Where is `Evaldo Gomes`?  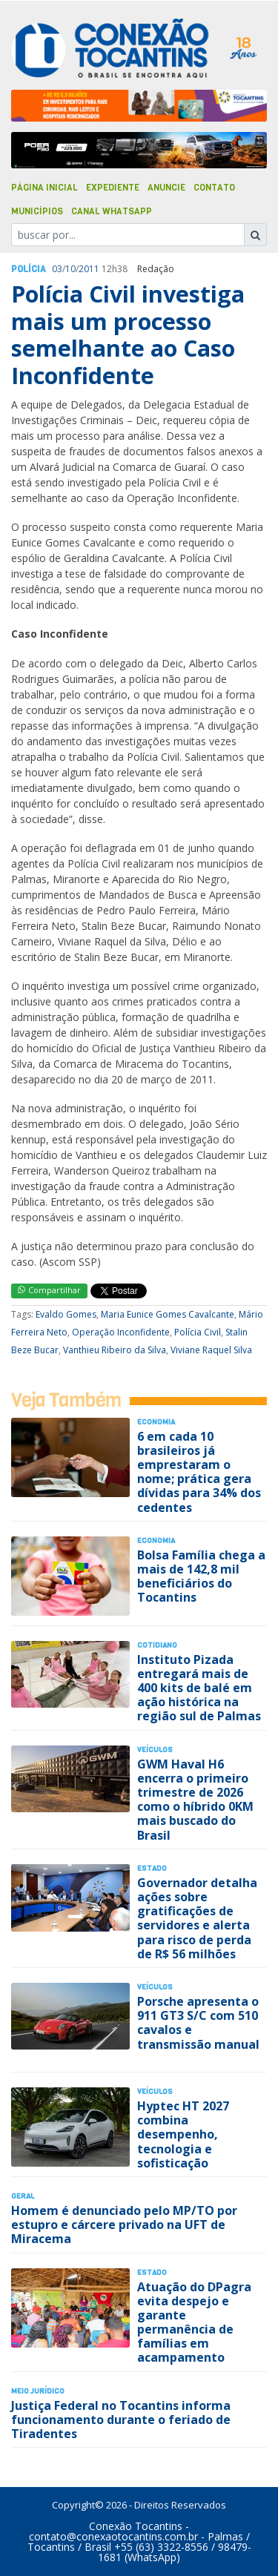
Evaldo Gomes is located at coordinates (66, 1314).